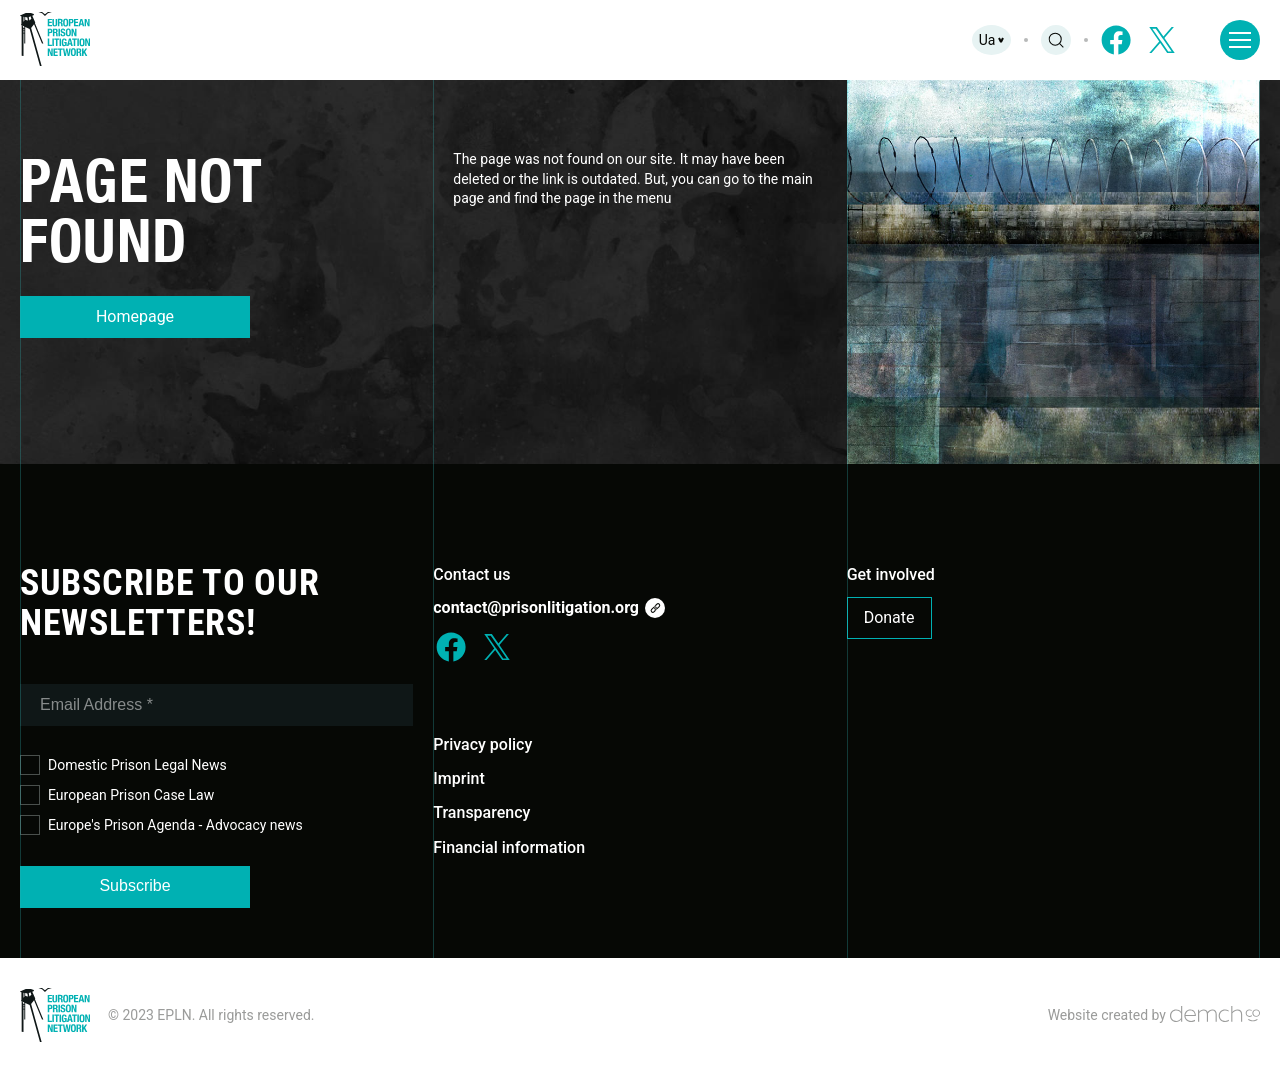 The width and height of the screenshot is (1280, 1074). Describe the element at coordinates (123, 765) in the screenshot. I see `Domestic Prison Legal News` at that location.